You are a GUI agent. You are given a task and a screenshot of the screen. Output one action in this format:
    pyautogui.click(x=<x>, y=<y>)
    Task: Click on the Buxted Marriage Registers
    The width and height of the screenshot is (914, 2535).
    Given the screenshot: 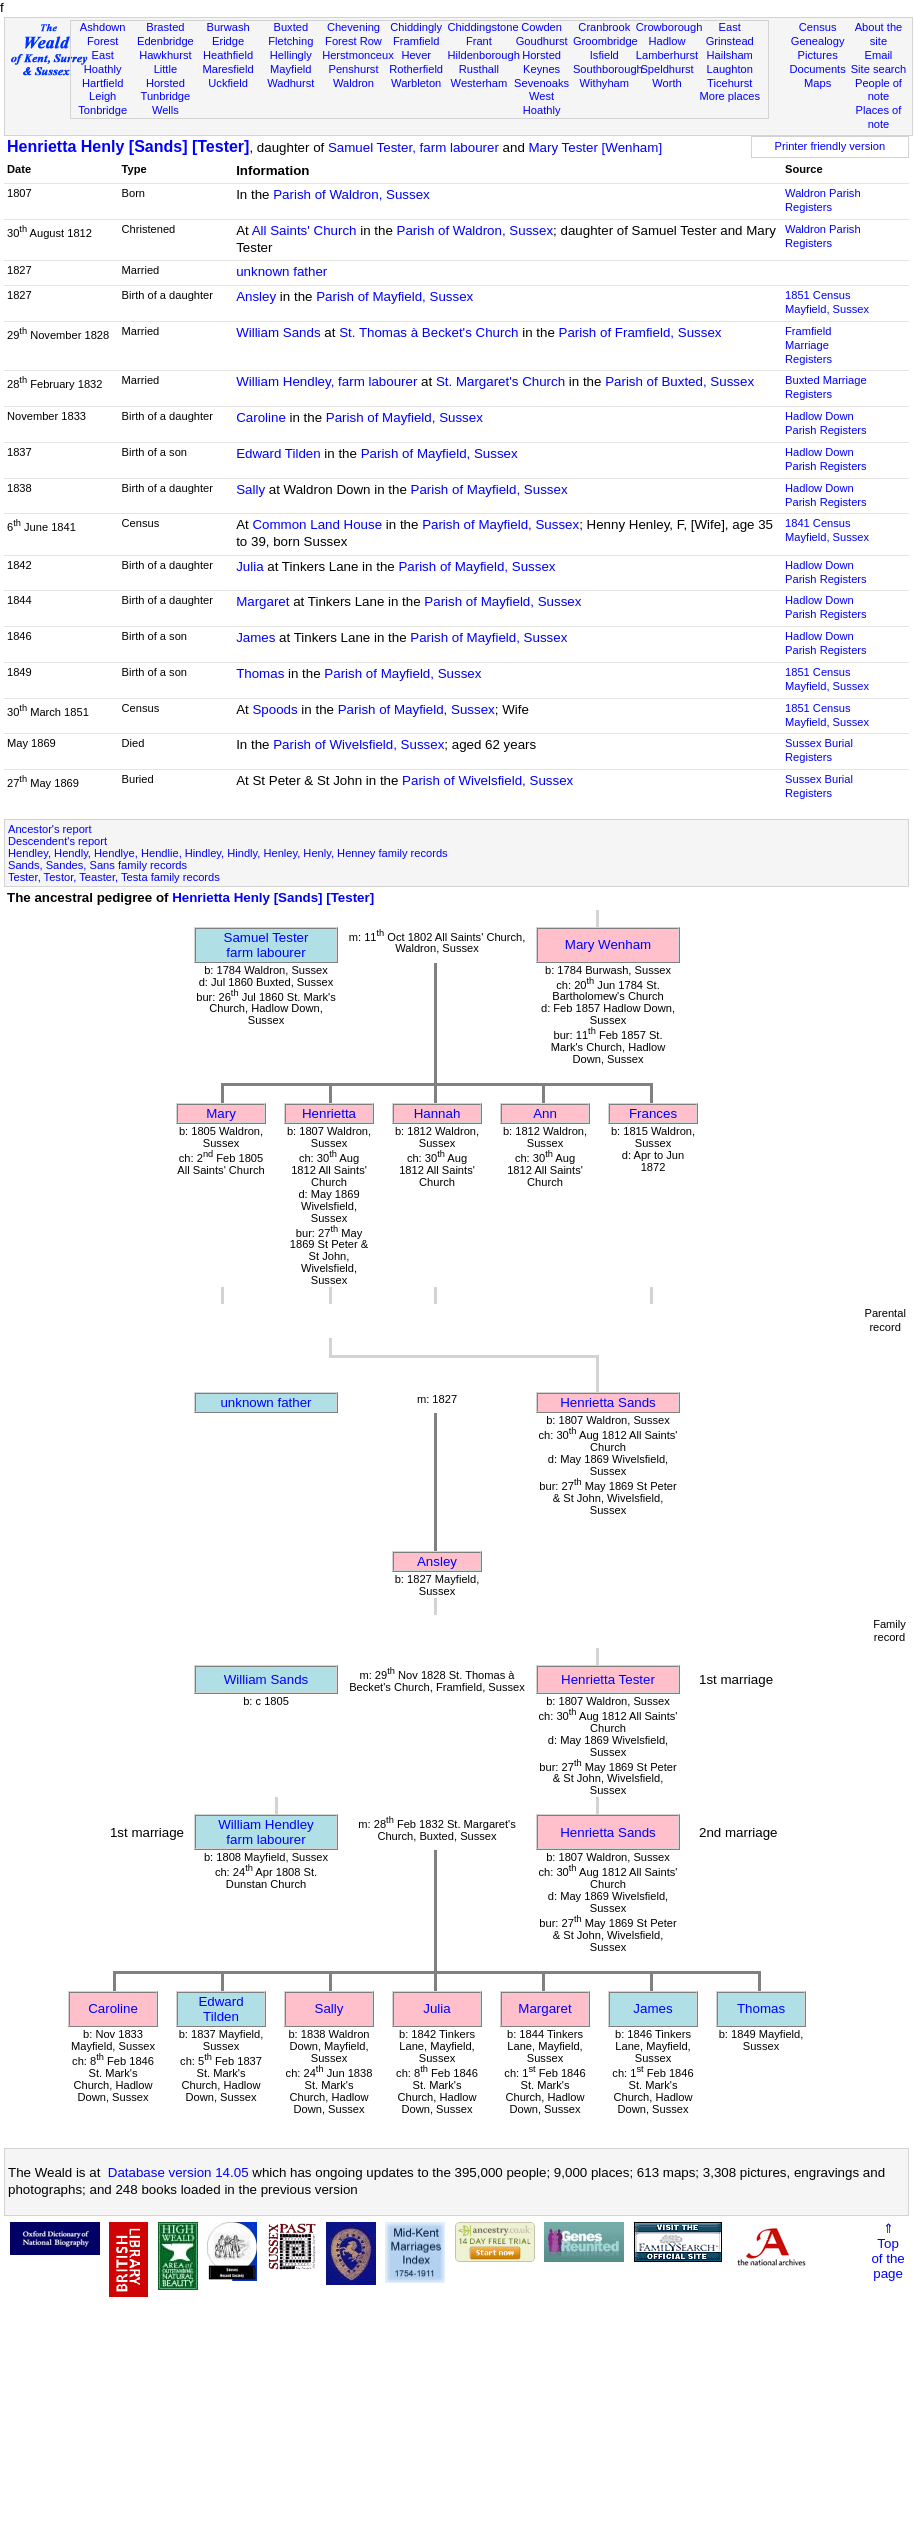 What is the action you would take?
    pyautogui.click(x=826, y=387)
    